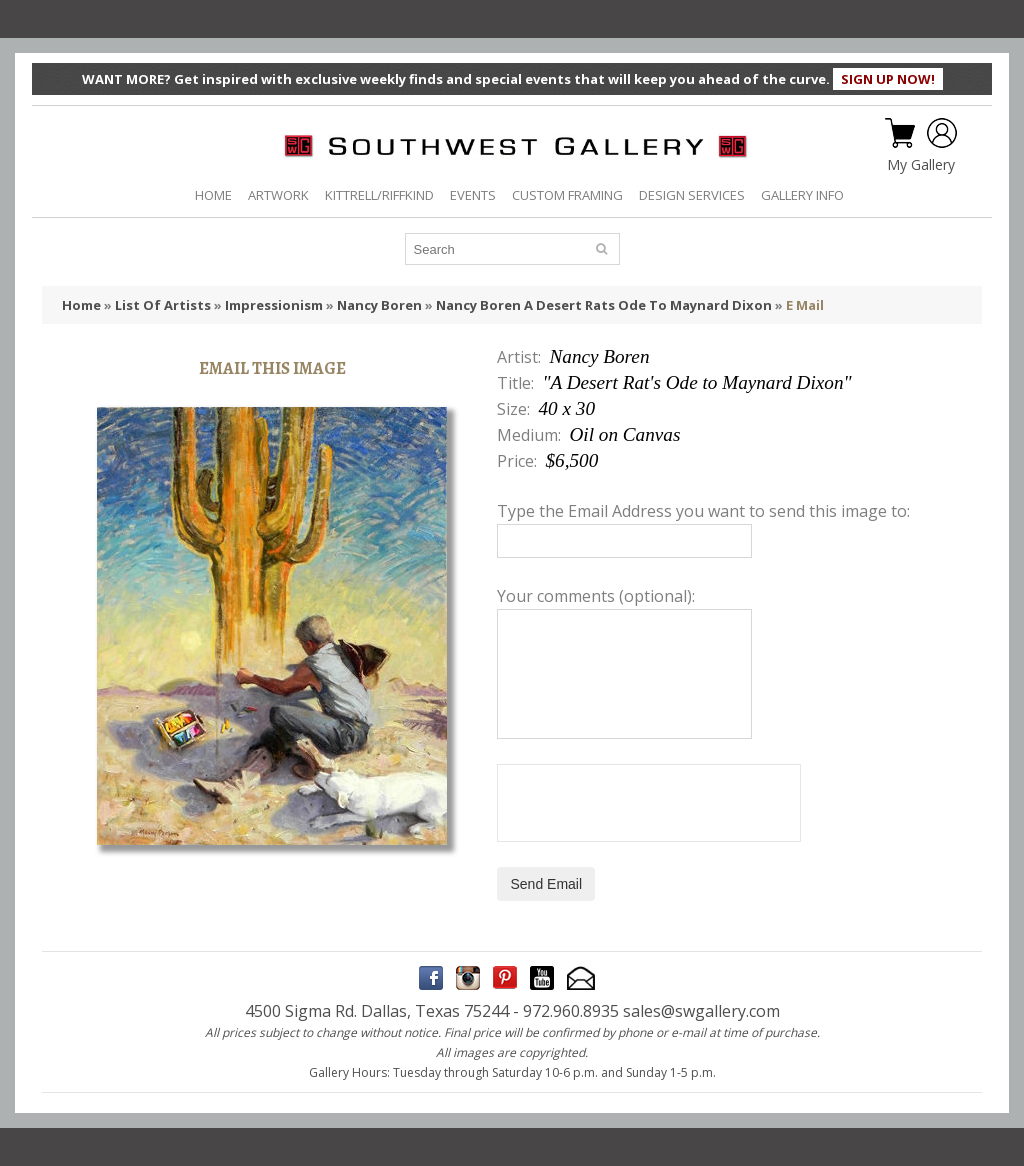  I want to click on [presentation], so click(649, 803).